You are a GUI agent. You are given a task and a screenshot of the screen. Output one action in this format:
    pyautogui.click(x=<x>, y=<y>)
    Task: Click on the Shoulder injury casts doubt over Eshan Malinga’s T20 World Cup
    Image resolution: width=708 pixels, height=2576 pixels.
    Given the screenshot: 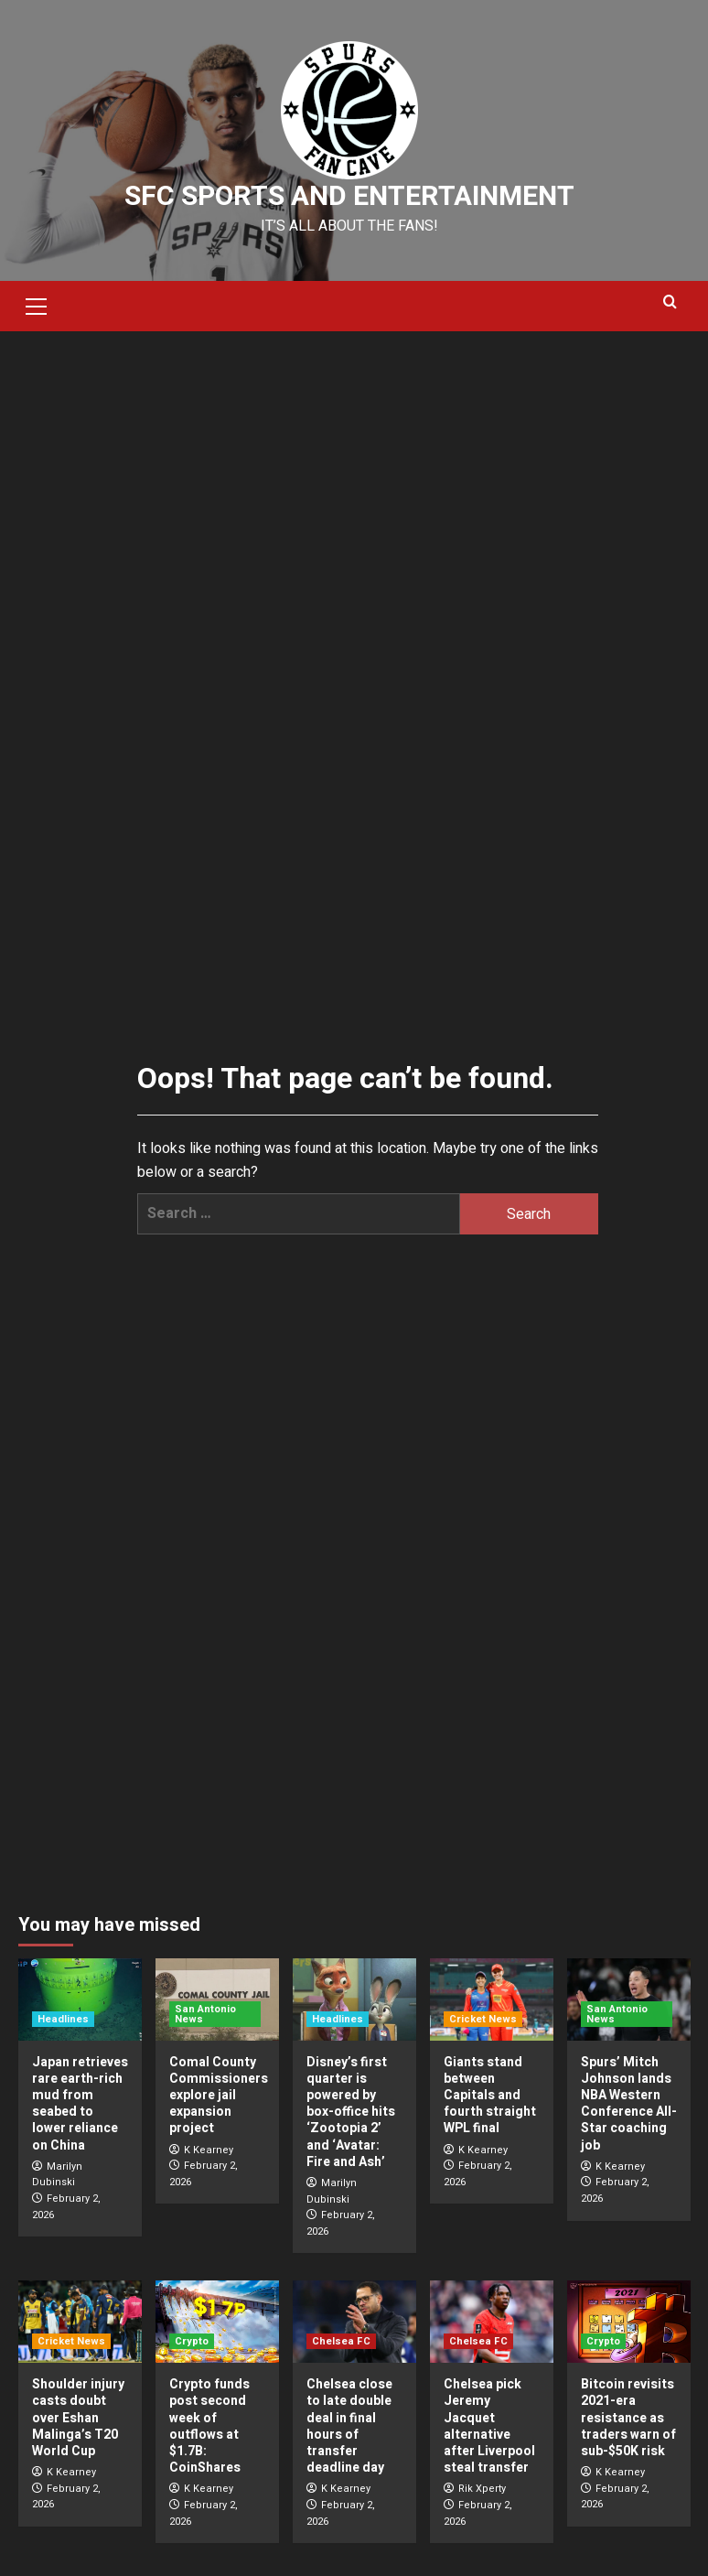 What is the action you would take?
    pyautogui.click(x=78, y=2418)
    